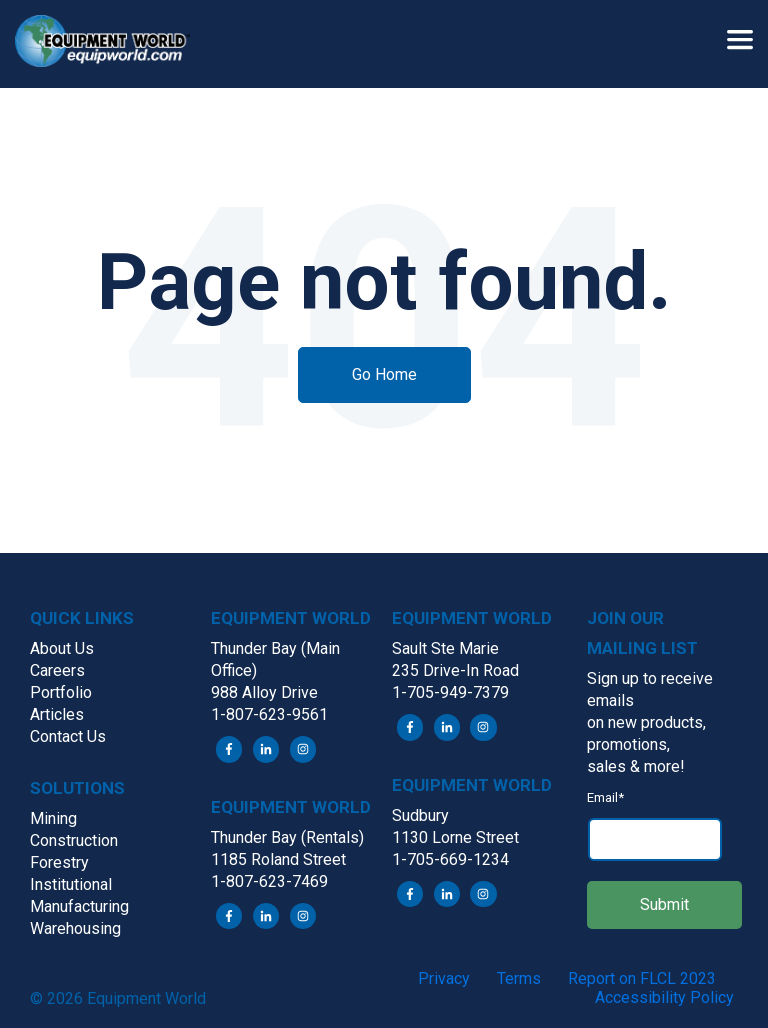  What do you see at coordinates (57, 670) in the screenshot?
I see `Careers [menuitem]` at bounding box center [57, 670].